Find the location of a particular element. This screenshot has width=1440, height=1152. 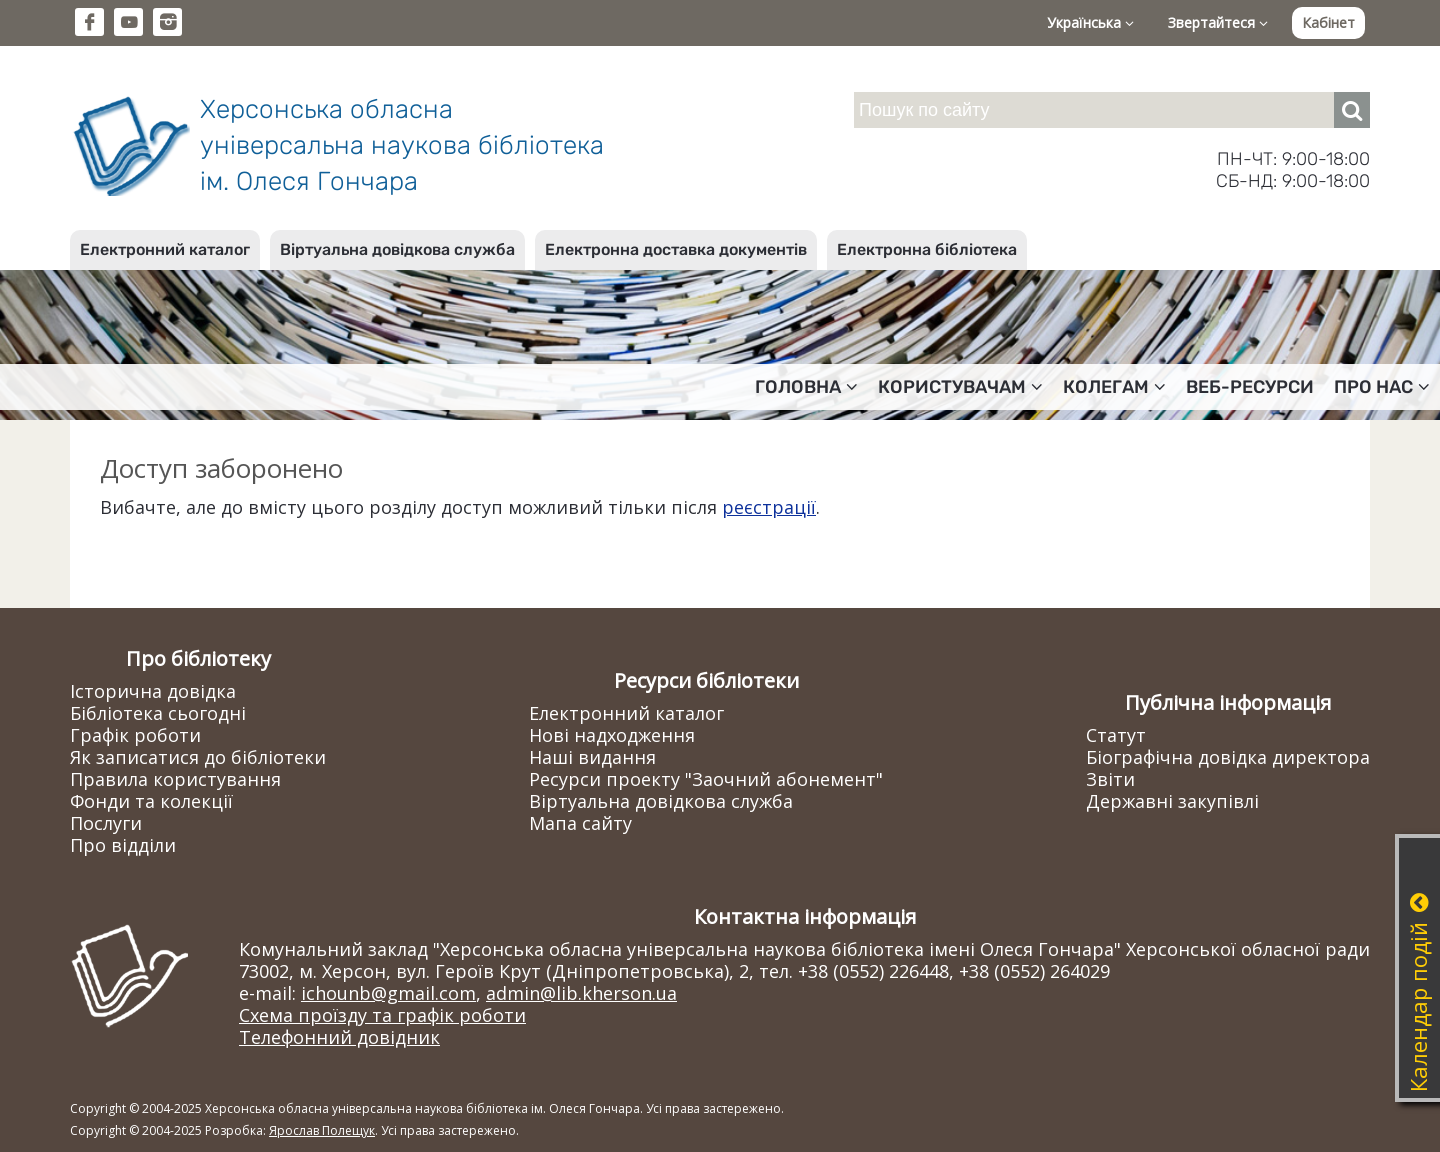

Нові надходження is located at coordinates (612, 735).